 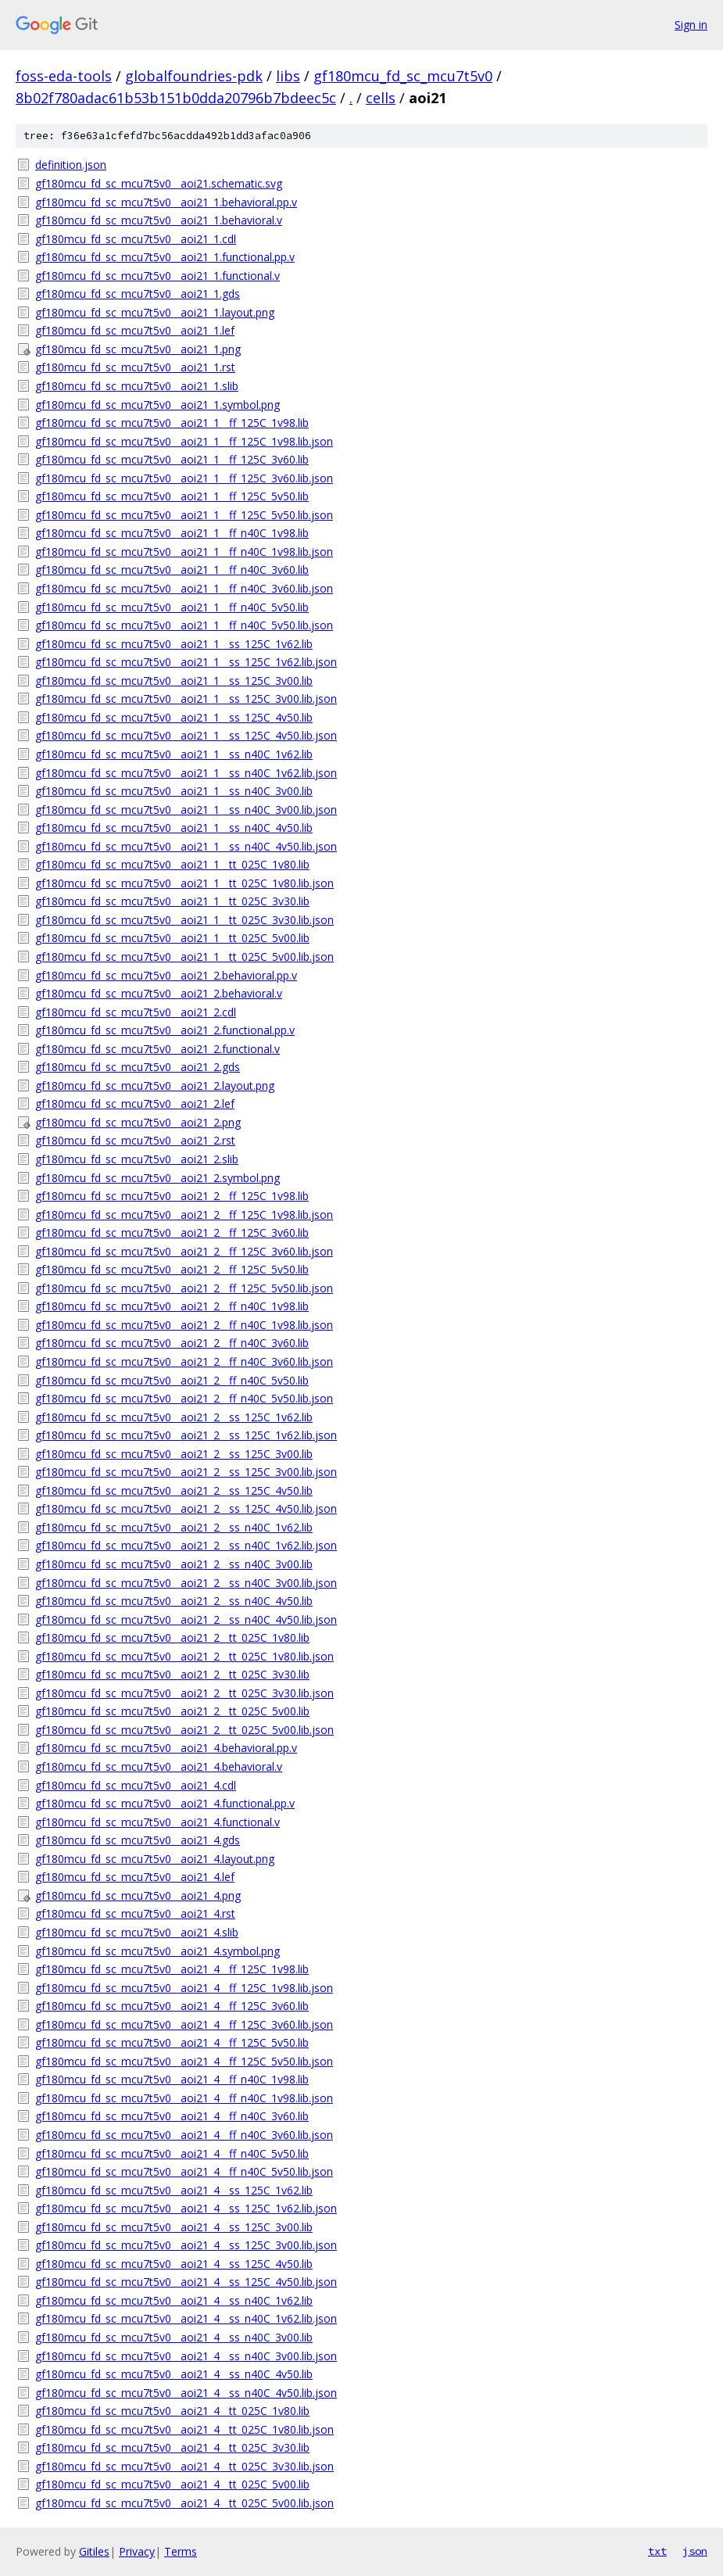 I want to click on gf180mcu_fd_sc_mcu7t5v0__aoi21_1__ss_n40C_1v62.lib, so click(x=174, y=754).